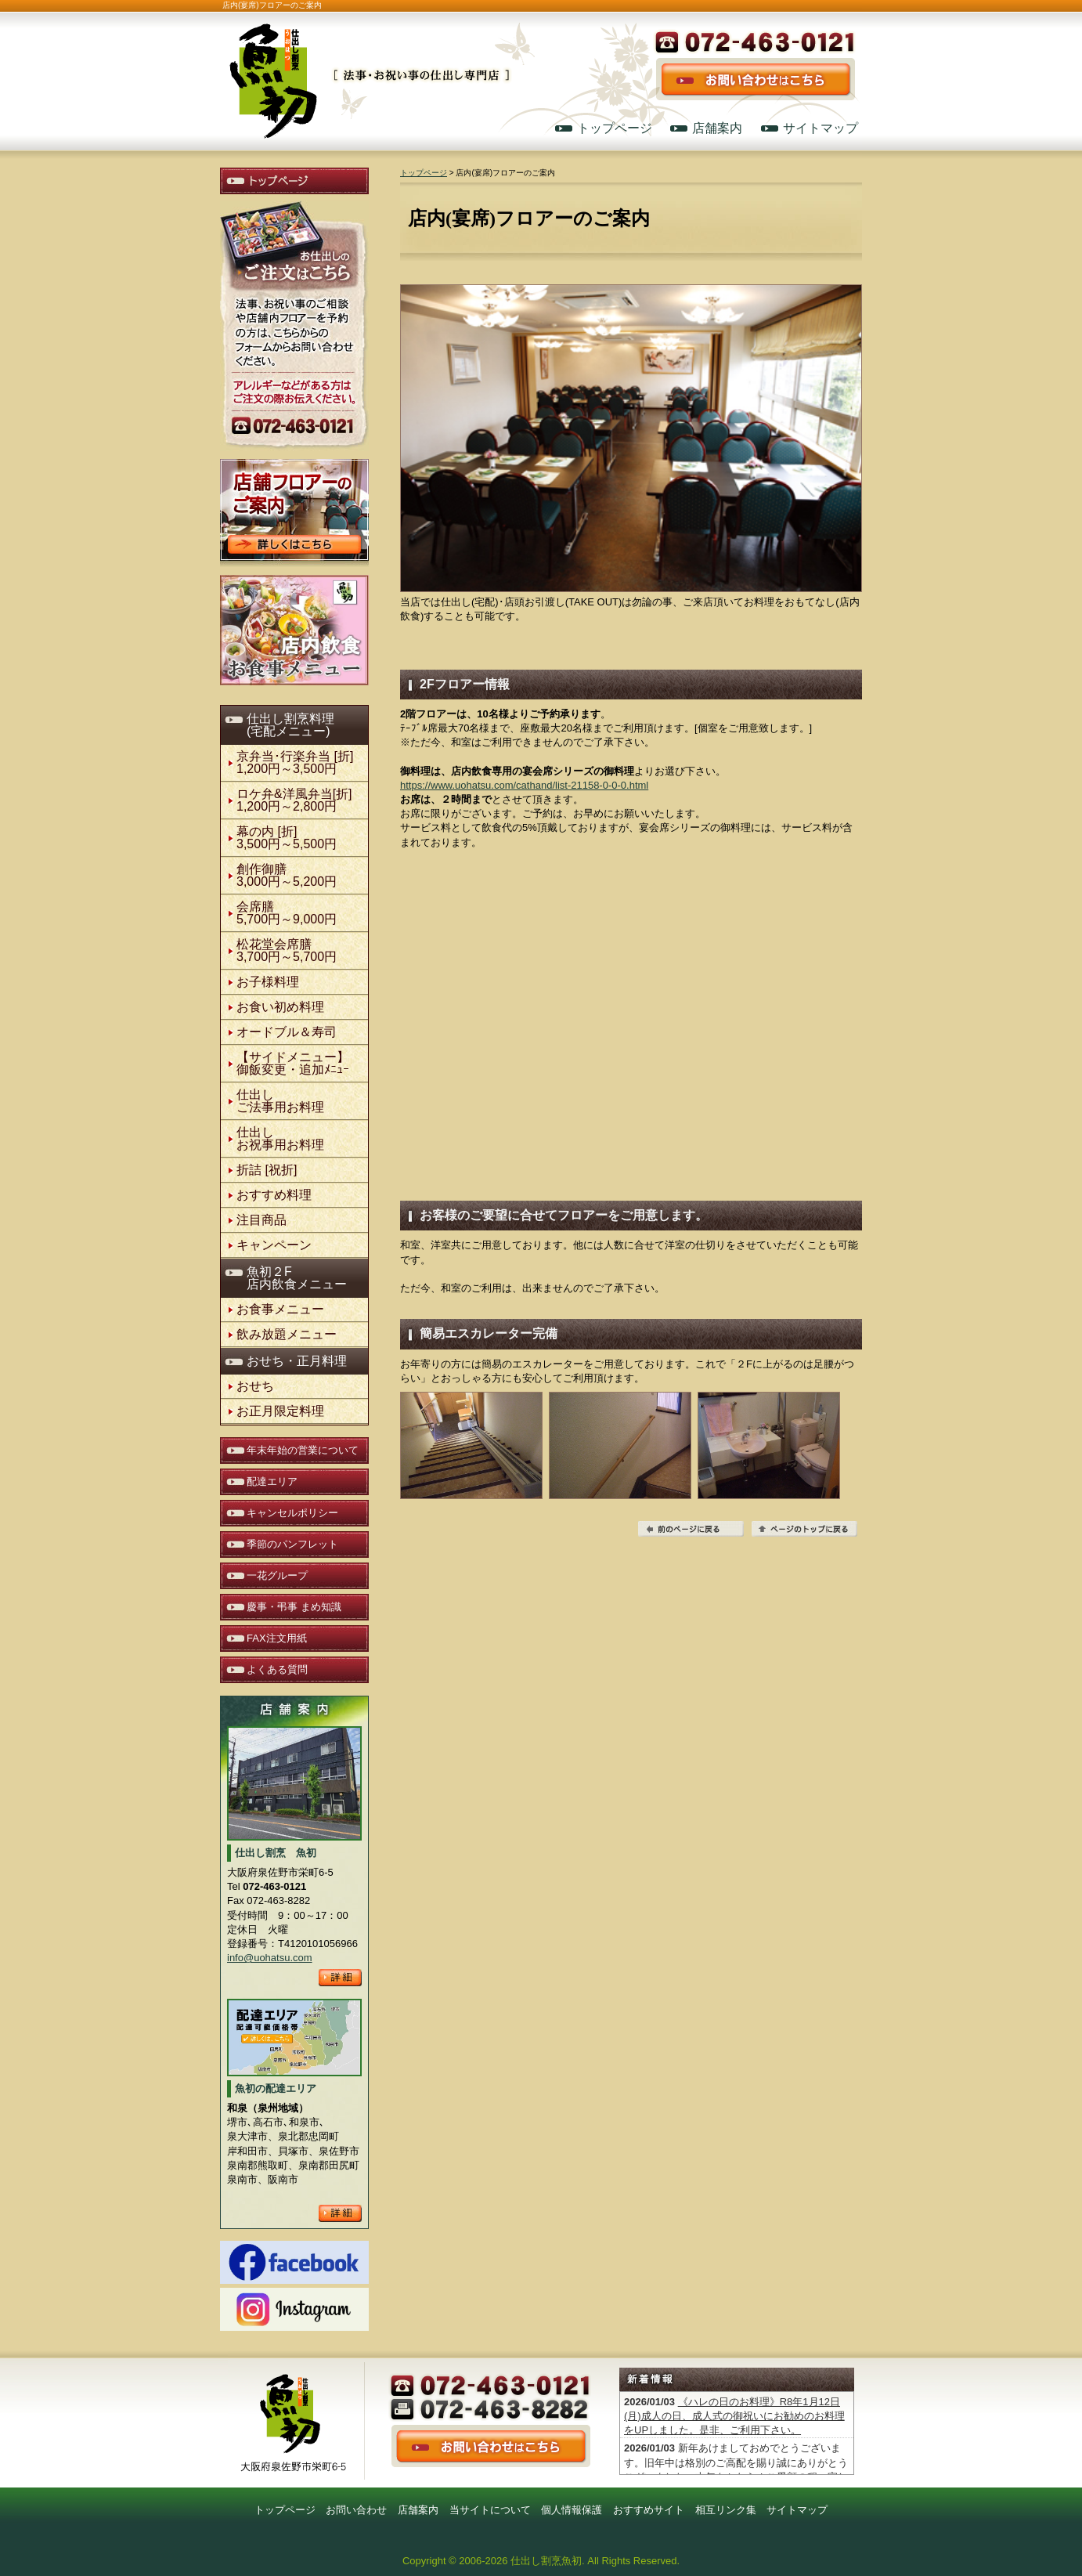  What do you see at coordinates (524, 785) in the screenshot?
I see `https://www.uohatsu.com/cathand/list-21158-0-0-0.html` at bounding box center [524, 785].